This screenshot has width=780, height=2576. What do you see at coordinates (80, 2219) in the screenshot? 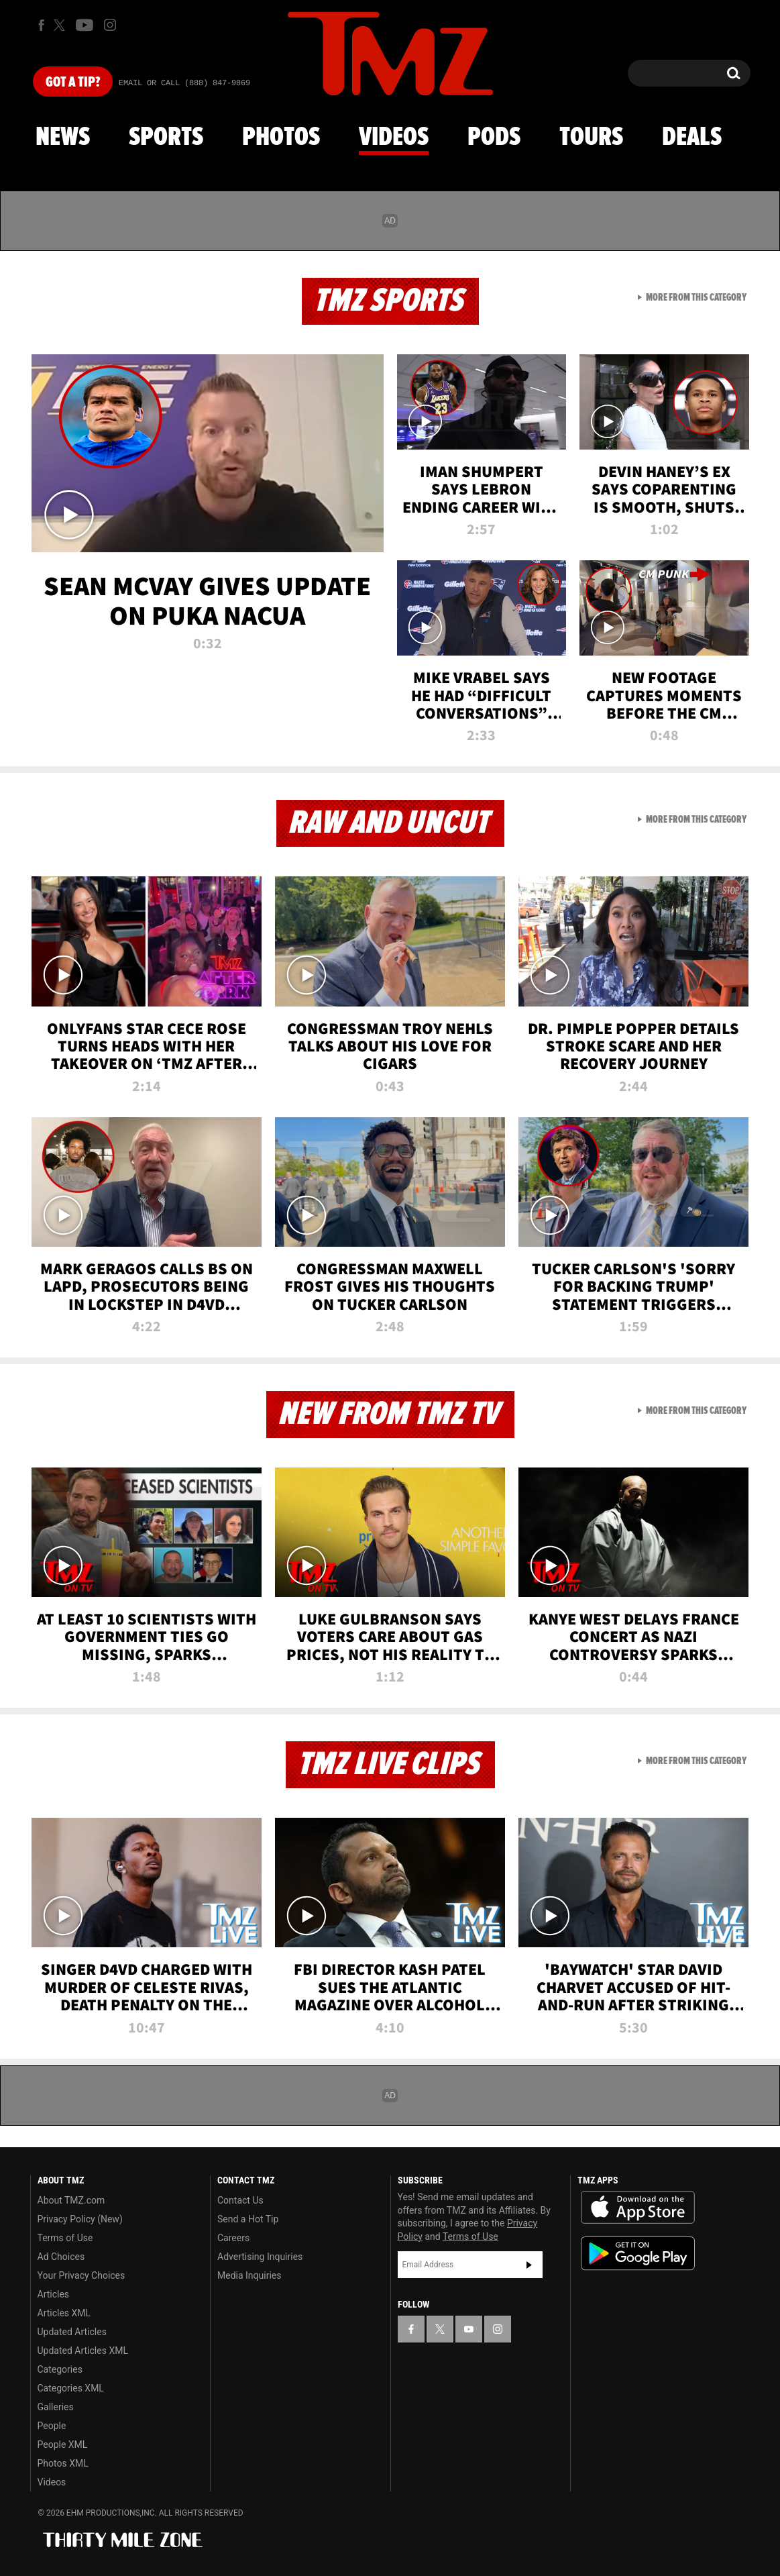
I see `Privacy Policy (New)` at bounding box center [80, 2219].